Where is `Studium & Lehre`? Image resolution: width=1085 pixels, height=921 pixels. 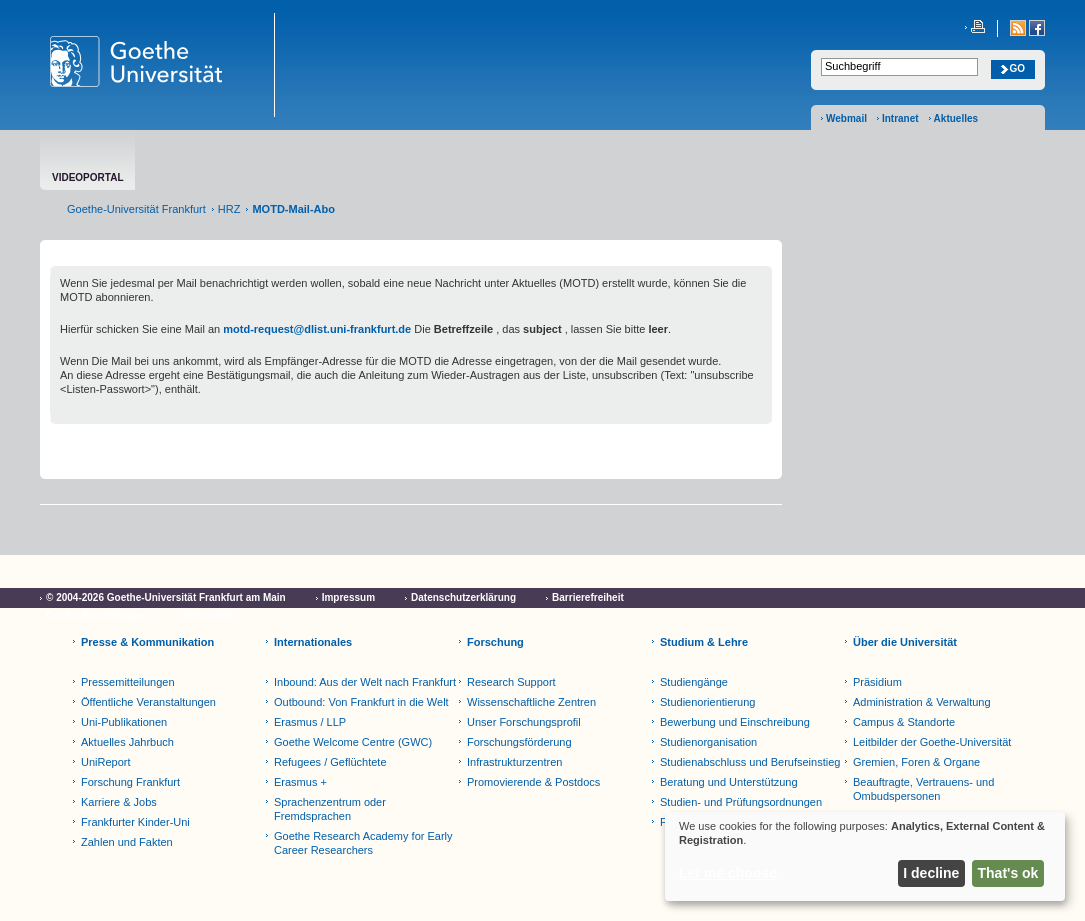 Studium & Lehre is located at coordinates (704, 642).